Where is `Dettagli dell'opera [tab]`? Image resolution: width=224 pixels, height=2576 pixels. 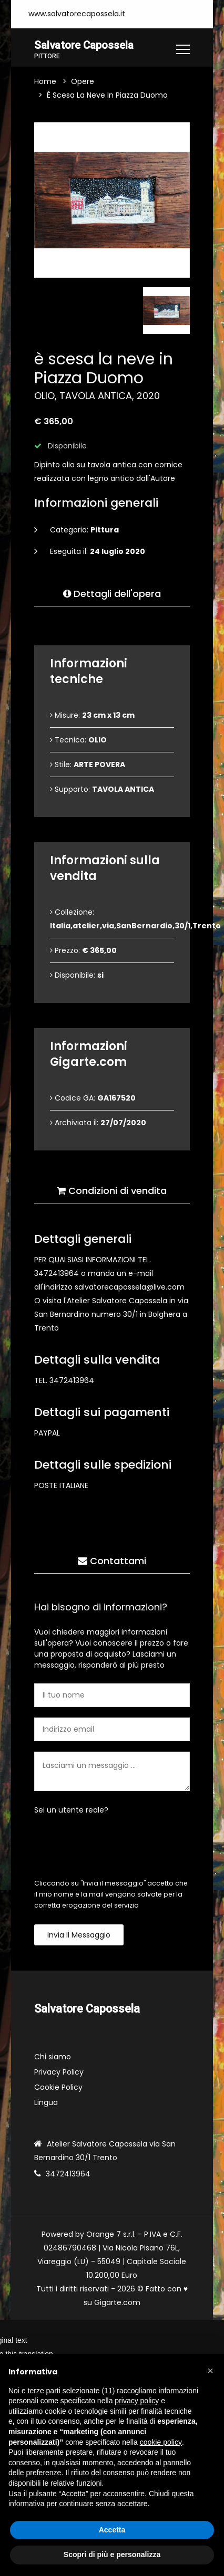 Dettagli dell'opera [tab] is located at coordinates (112, 594).